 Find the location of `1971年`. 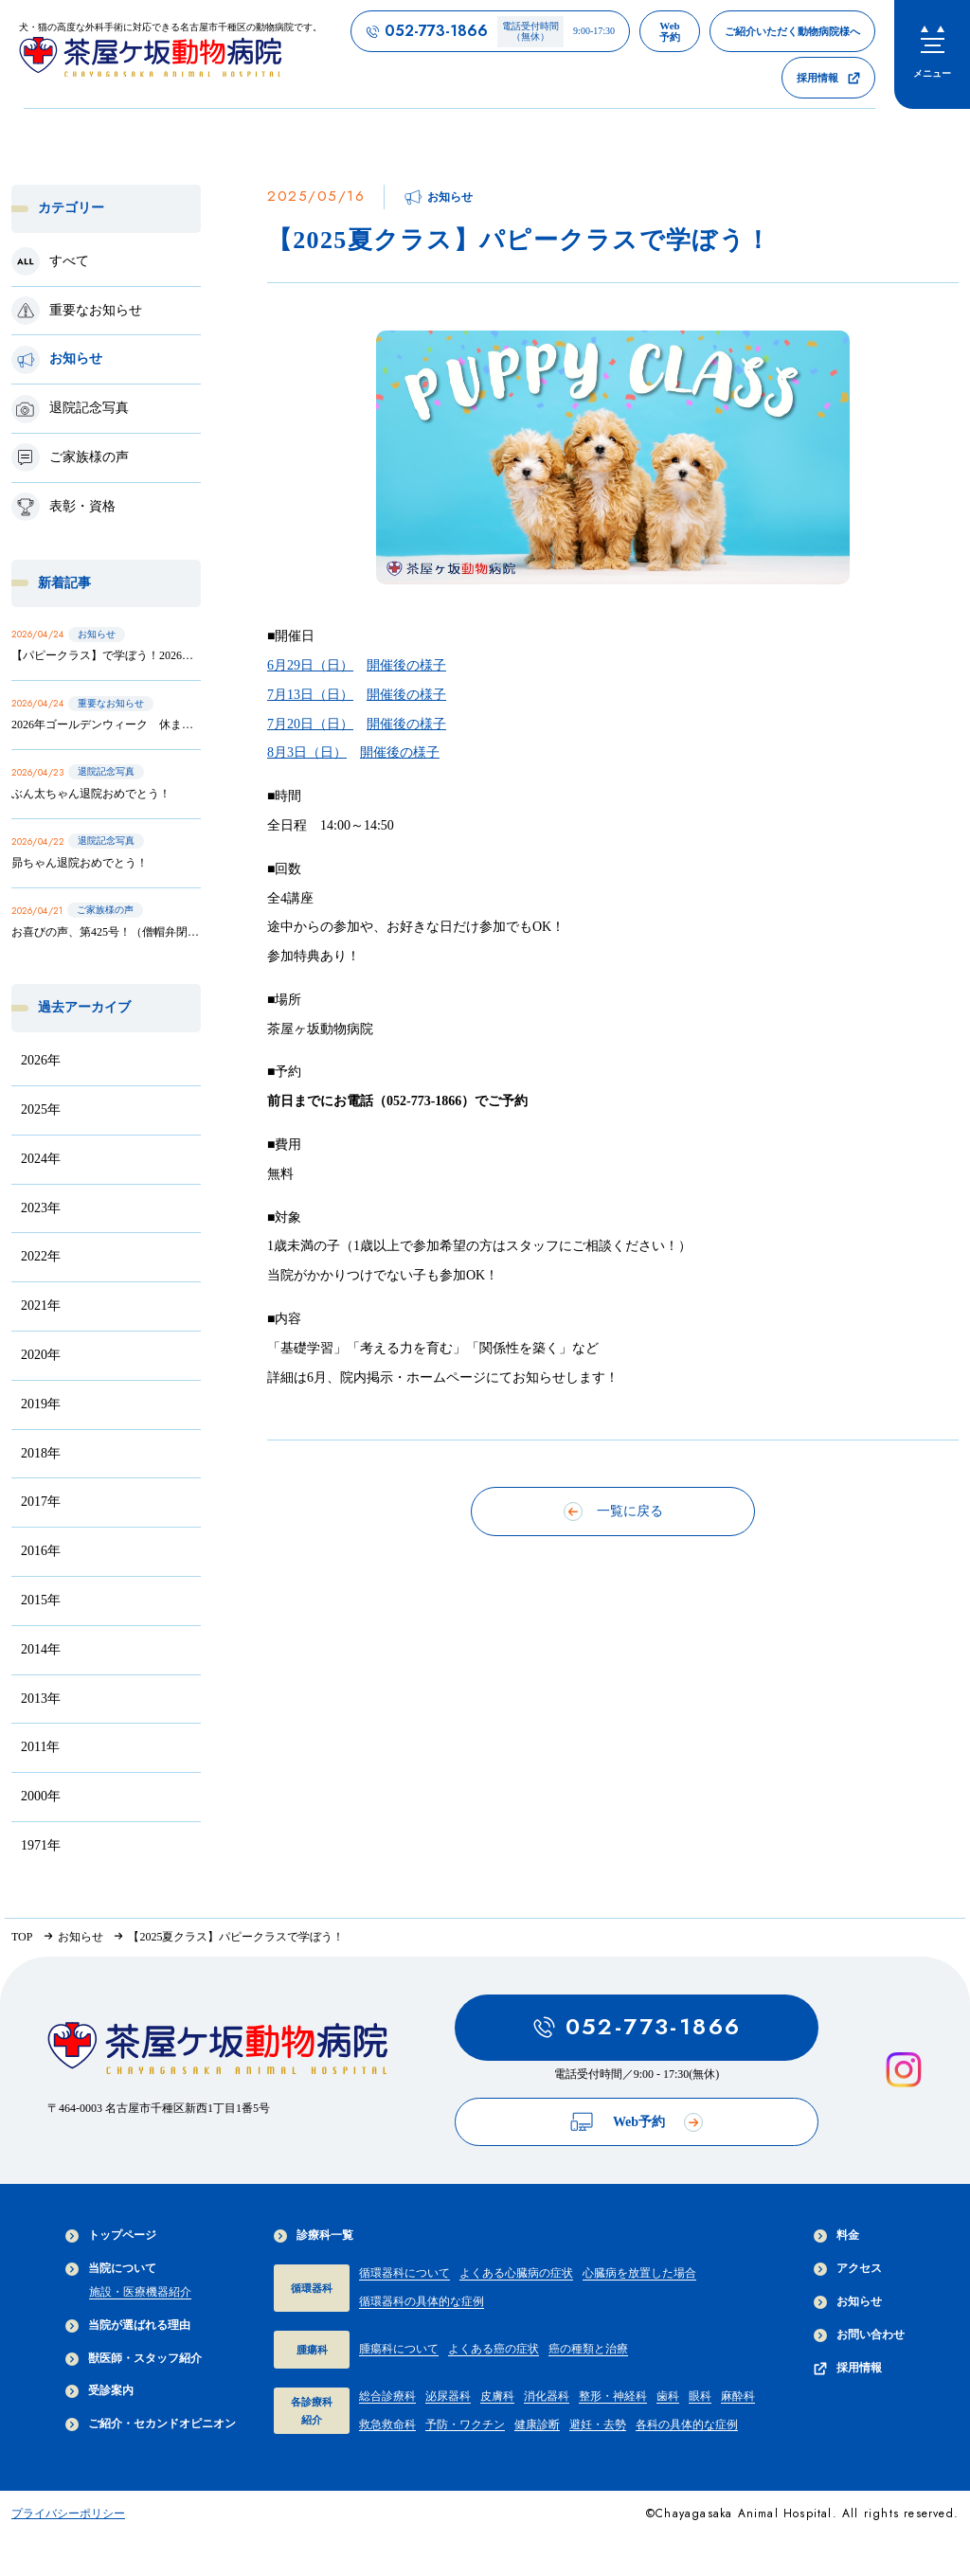

1971年 is located at coordinates (41, 1845).